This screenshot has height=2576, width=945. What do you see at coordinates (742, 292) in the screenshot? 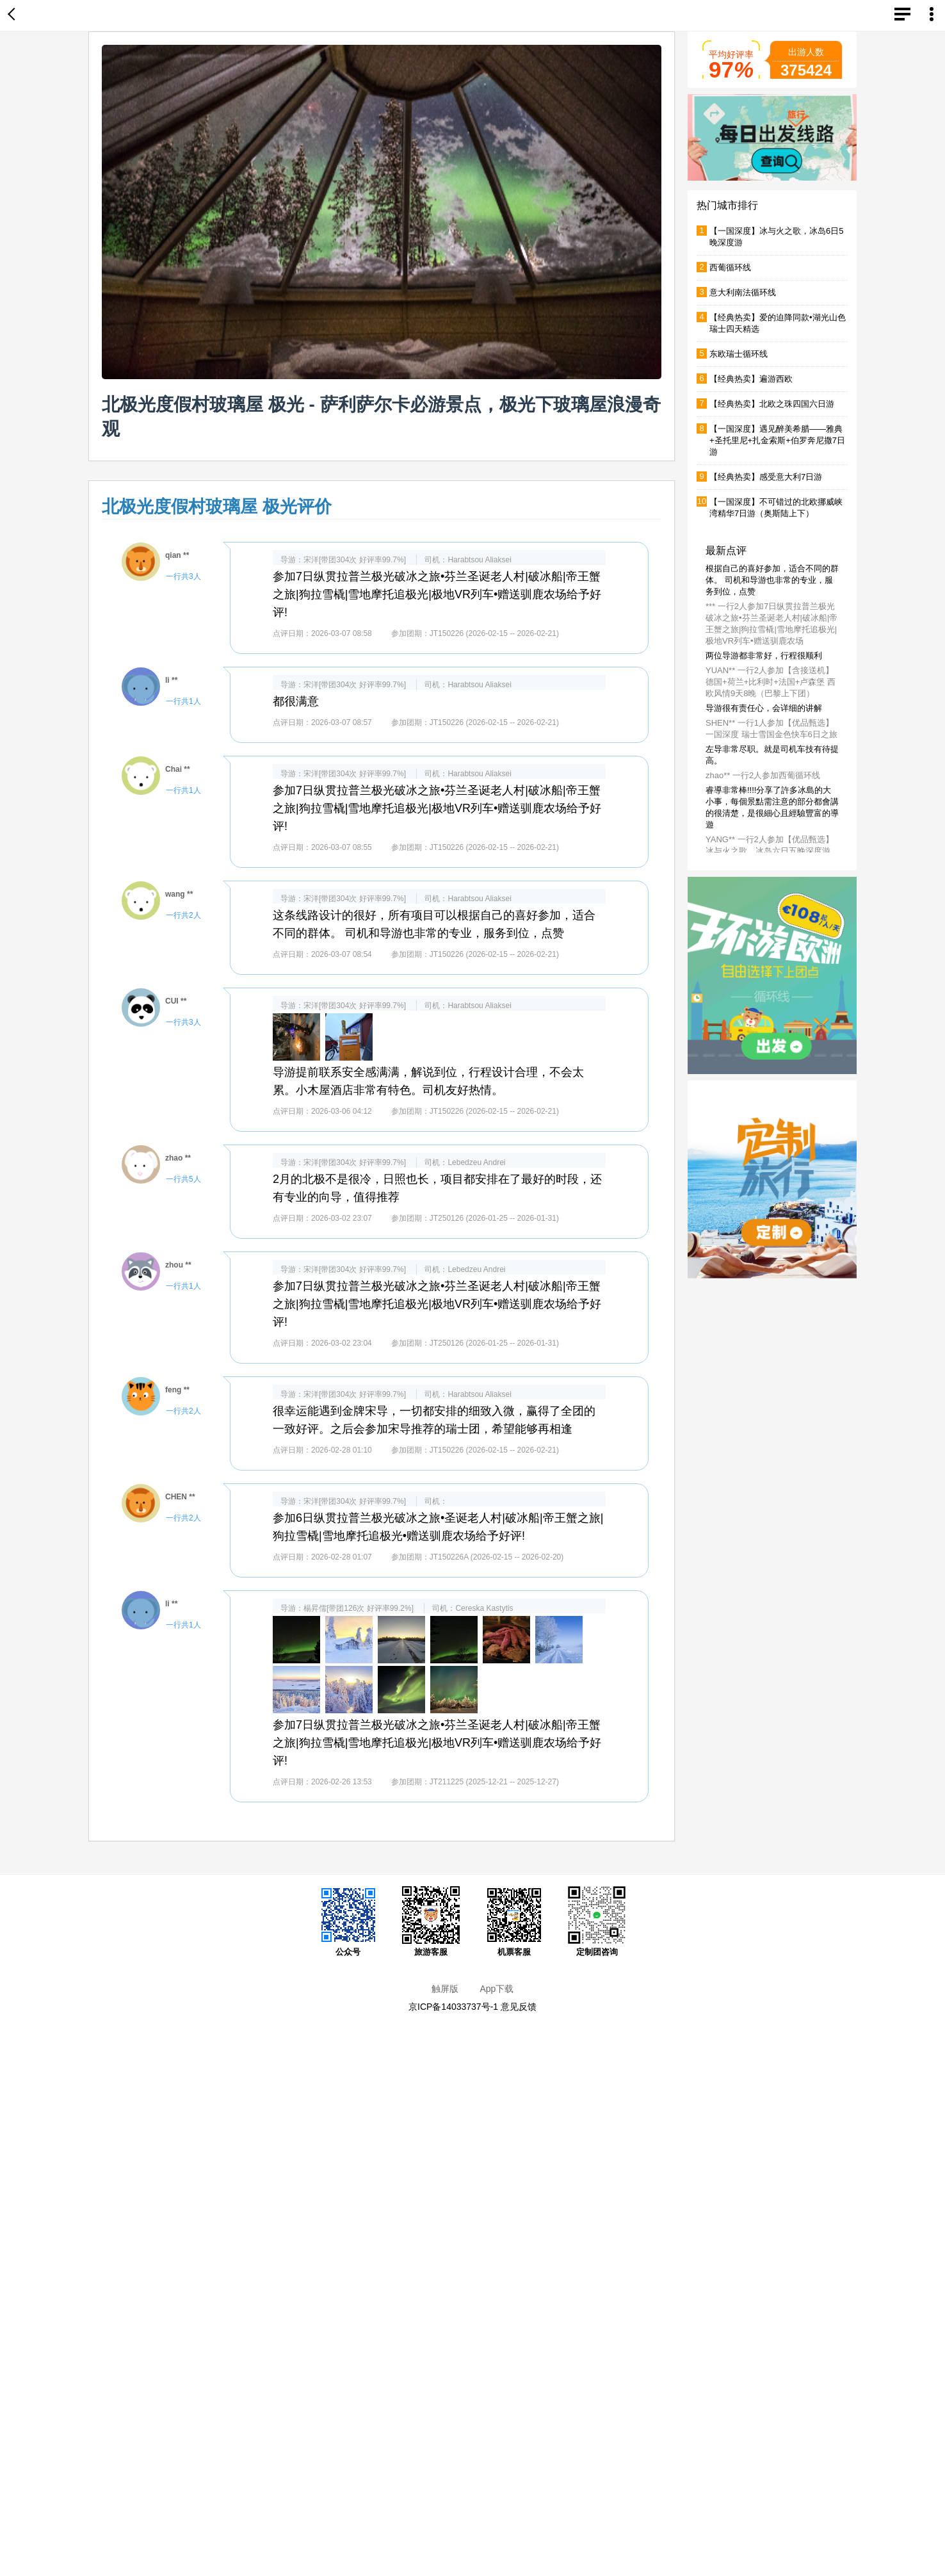
I see `意大利南法循环线` at bounding box center [742, 292].